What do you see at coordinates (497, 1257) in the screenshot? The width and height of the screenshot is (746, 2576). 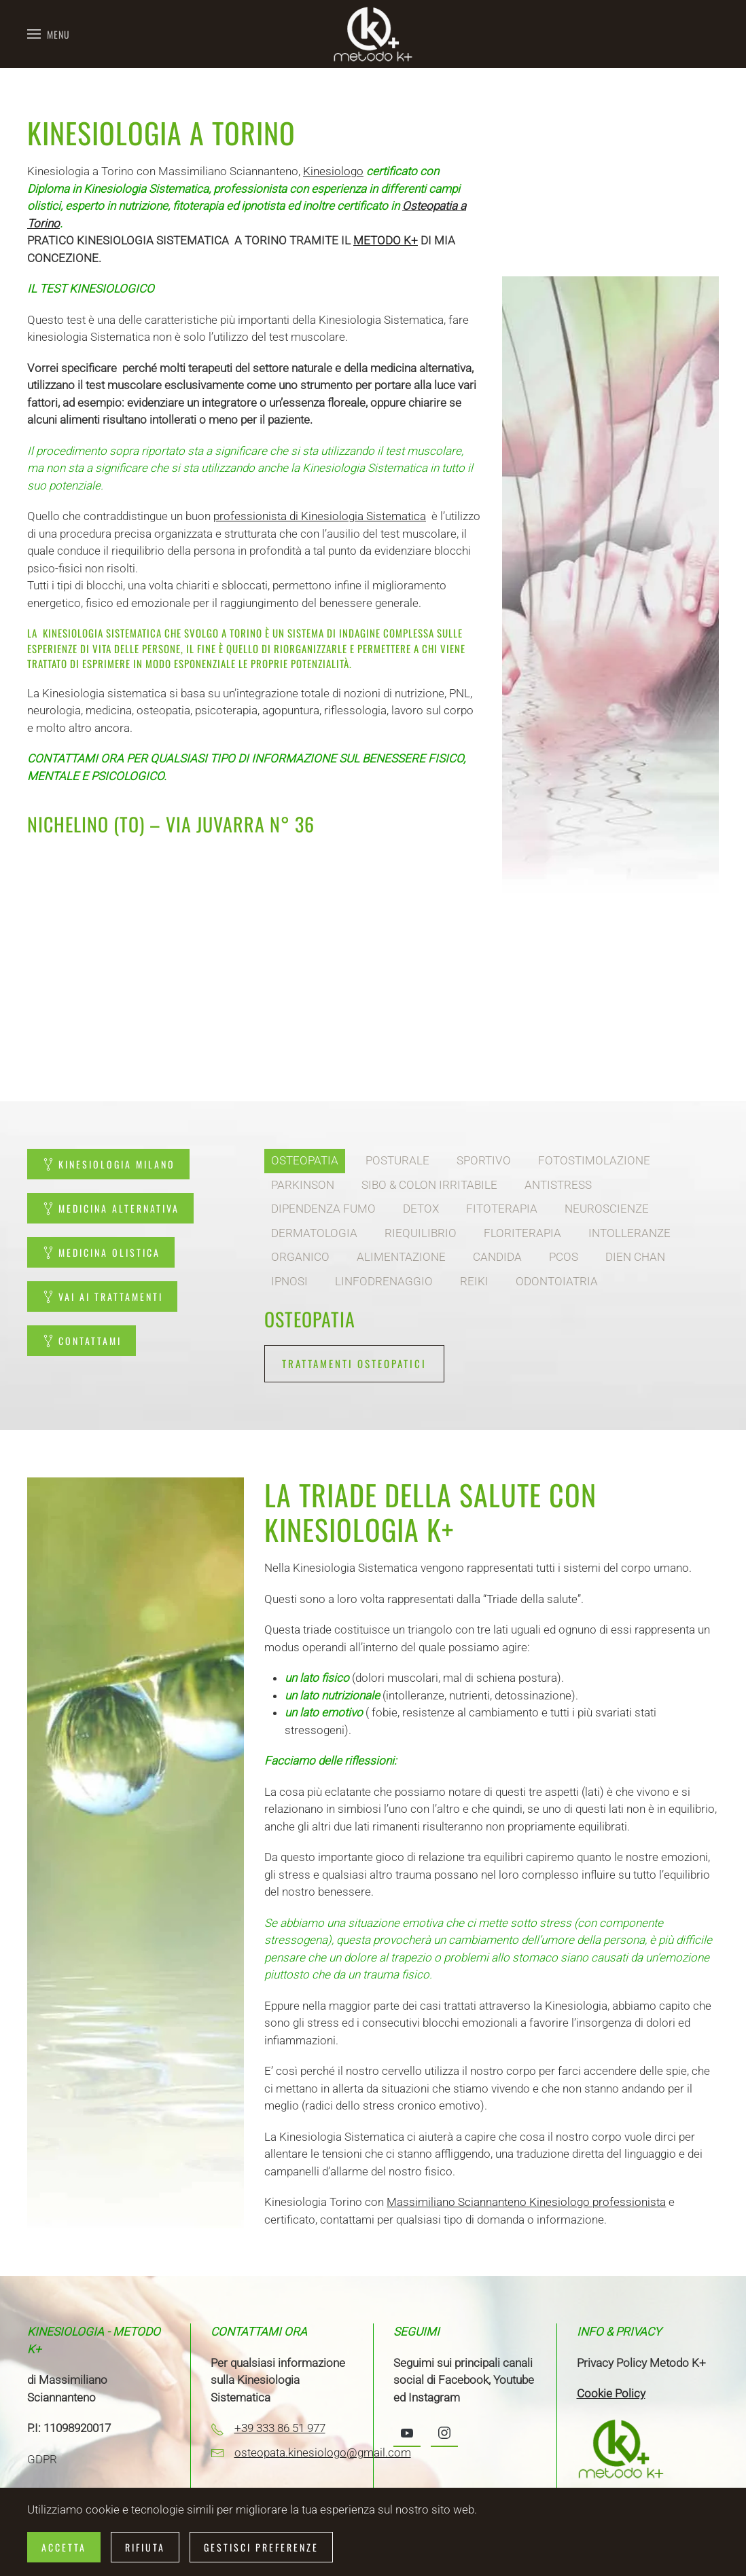 I see `CANDIDA [tab]` at bounding box center [497, 1257].